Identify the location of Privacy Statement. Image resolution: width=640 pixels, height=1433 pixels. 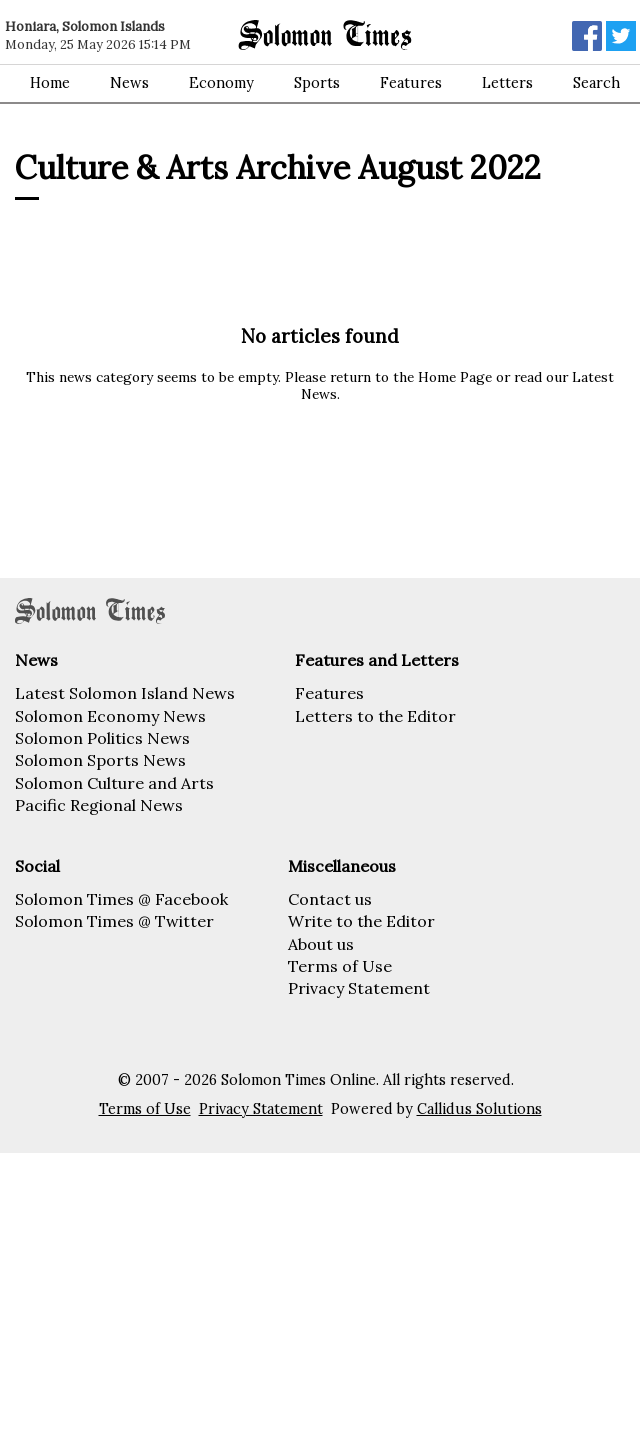
(359, 988).